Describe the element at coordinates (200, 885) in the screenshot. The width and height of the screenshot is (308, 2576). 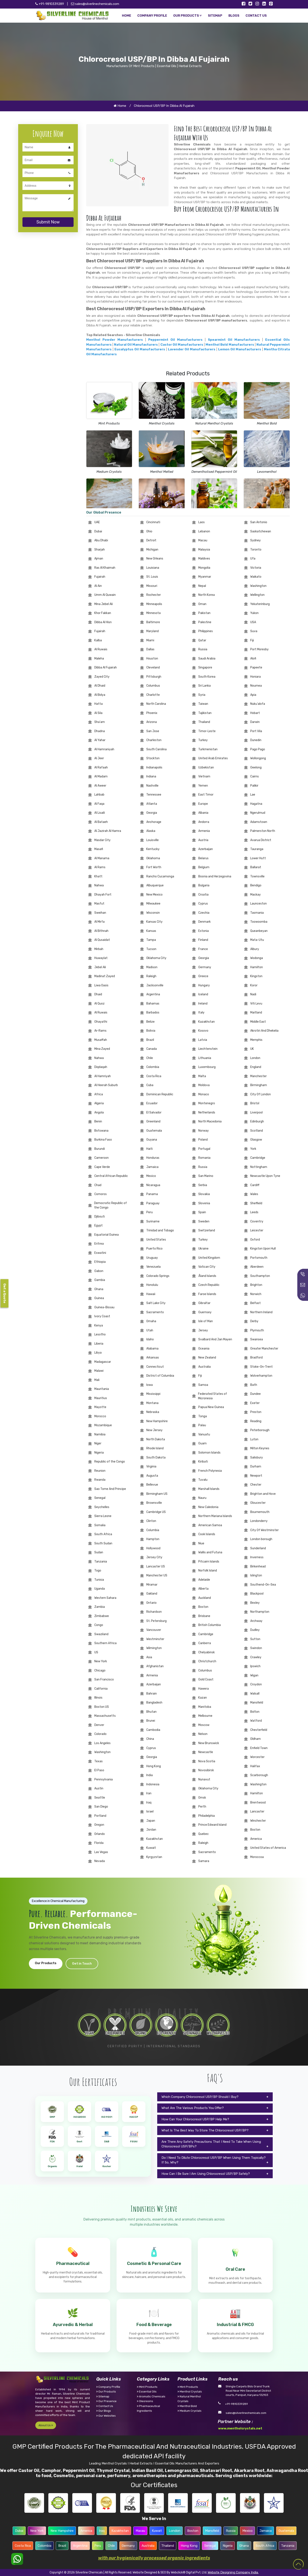
I see `Bulgaria` at that location.